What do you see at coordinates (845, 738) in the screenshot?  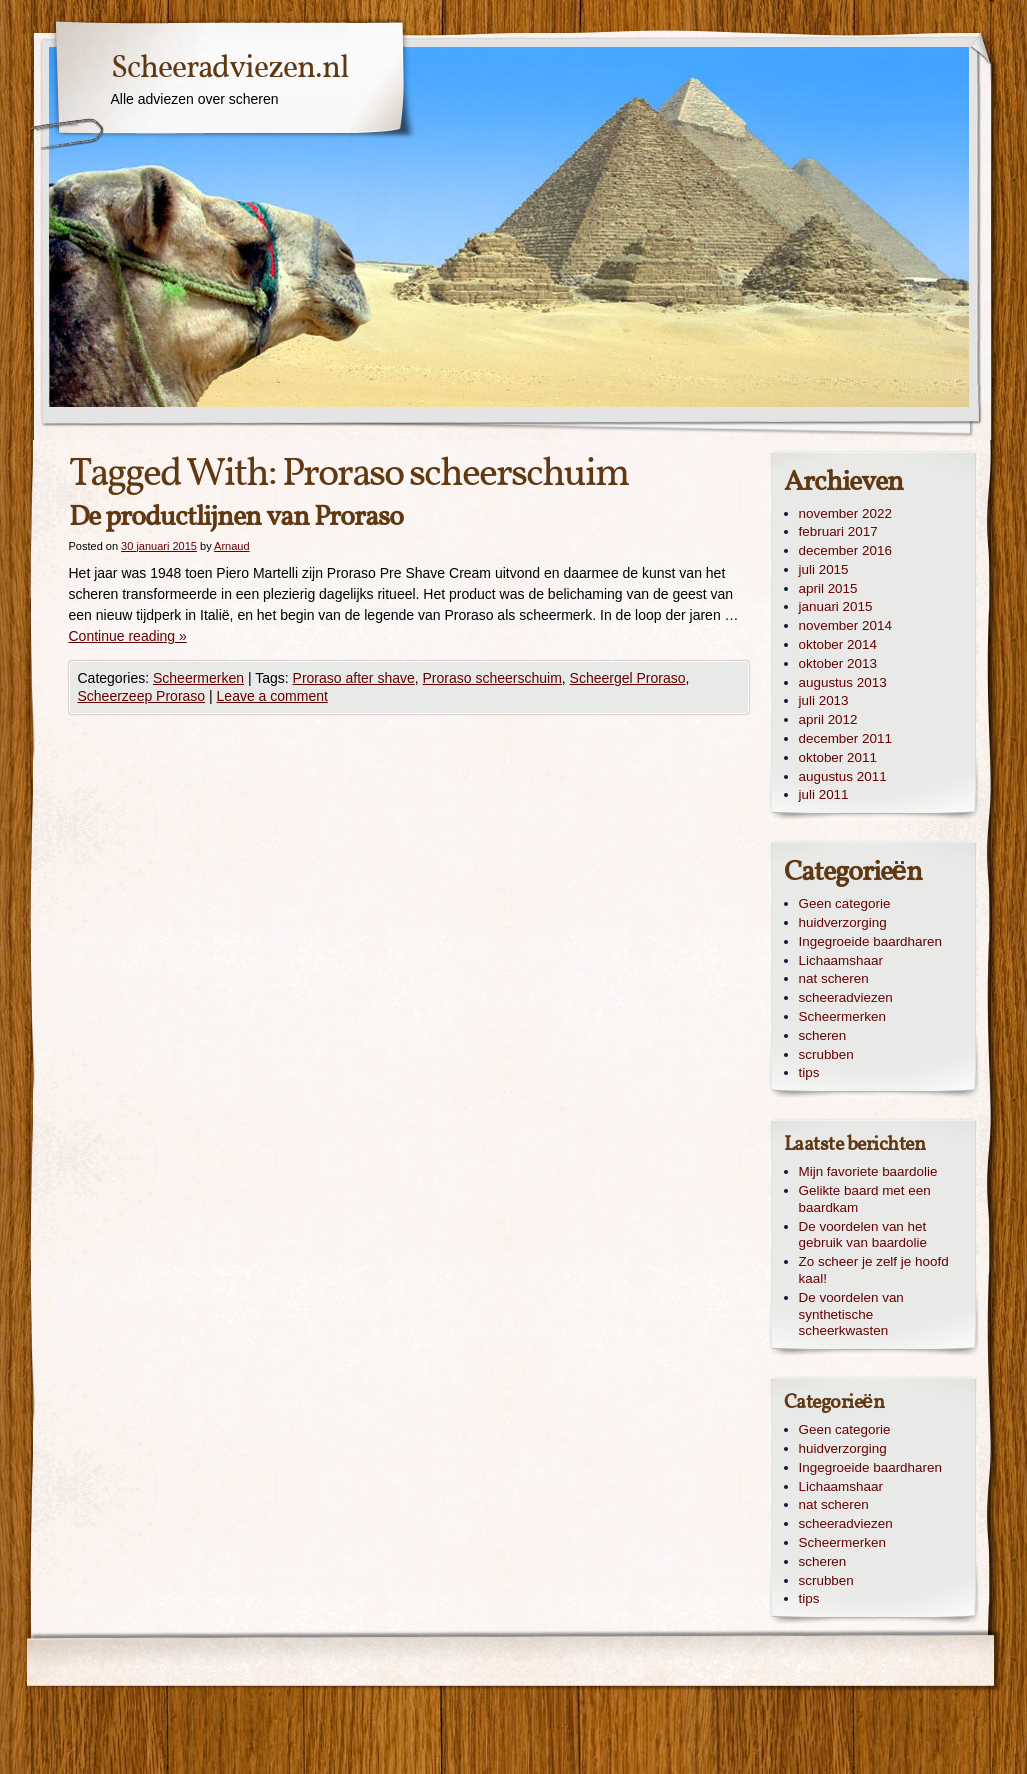 I see `december 2011` at bounding box center [845, 738].